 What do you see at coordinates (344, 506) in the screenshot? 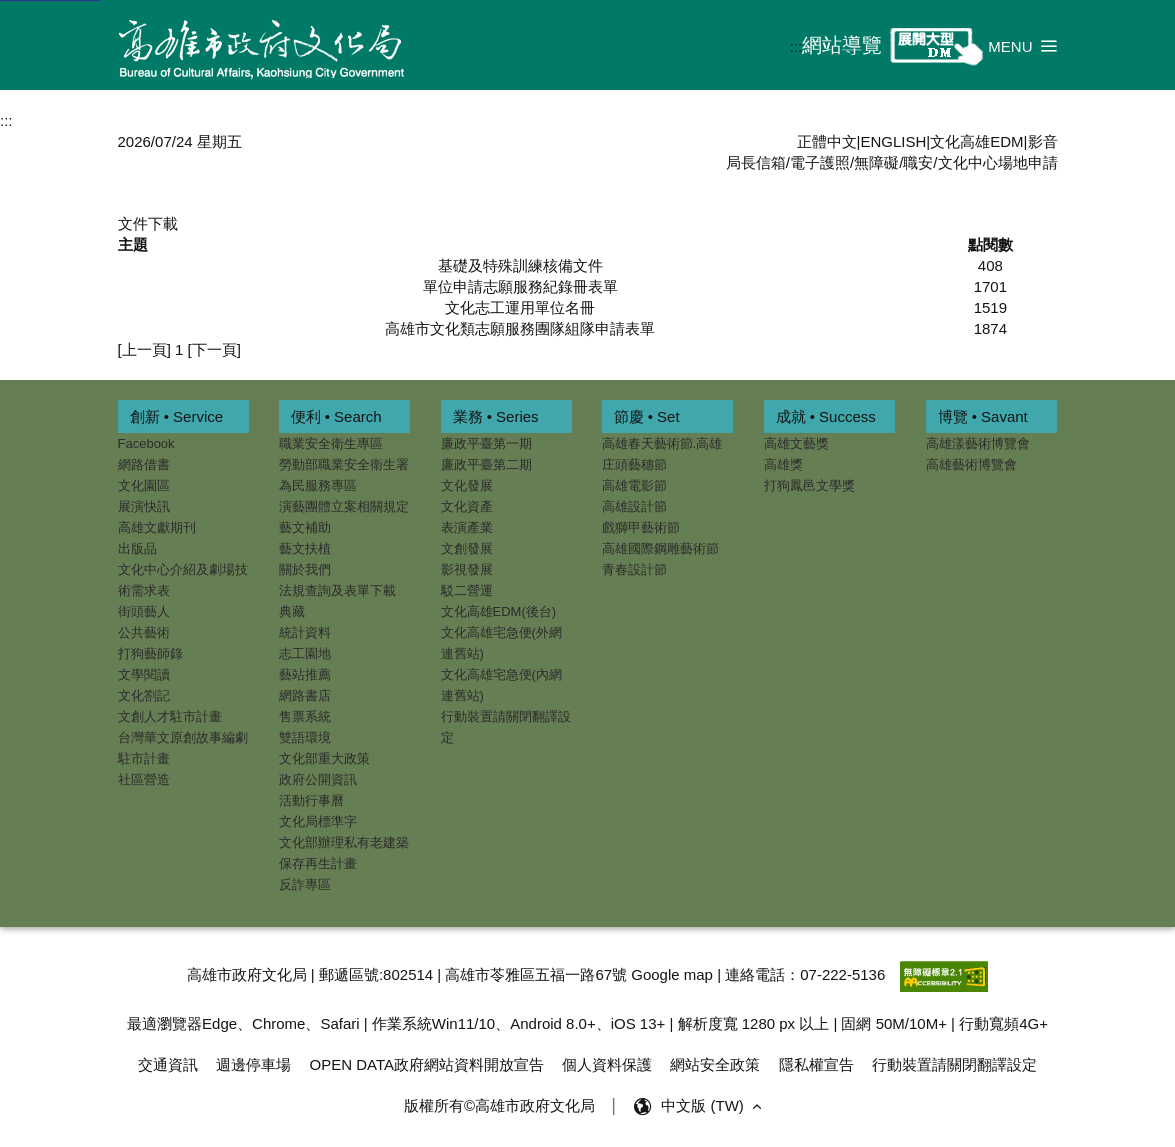
I see `演藝團體立案相關規定` at bounding box center [344, 506].